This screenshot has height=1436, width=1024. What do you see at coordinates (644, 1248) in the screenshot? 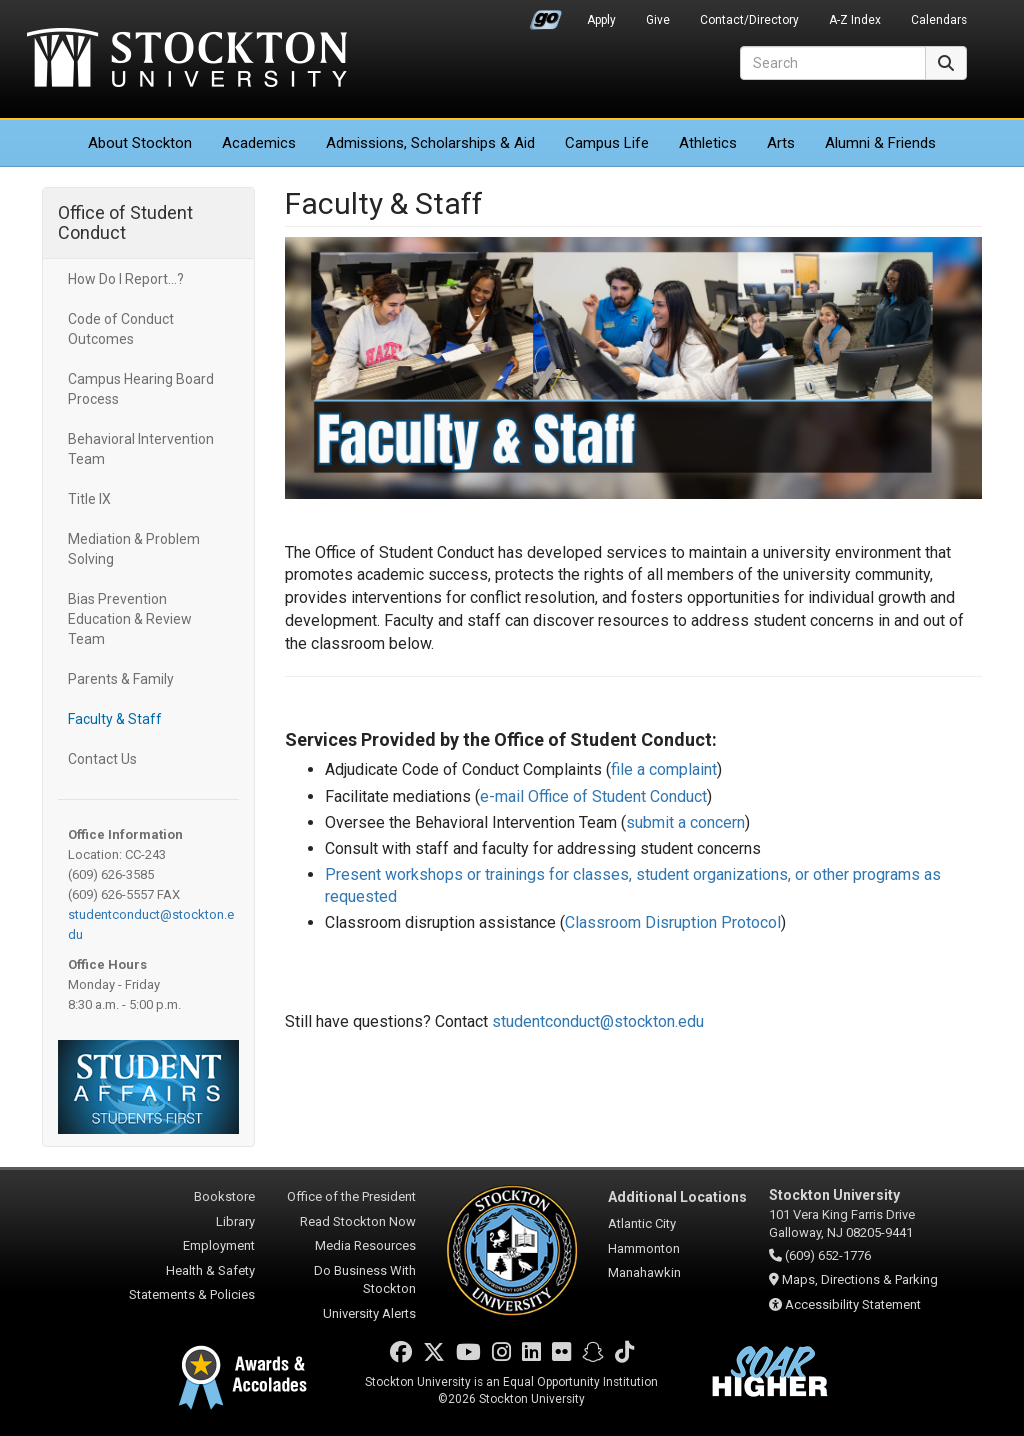
I see `Hammonton` at bounding box center [644, 1248].